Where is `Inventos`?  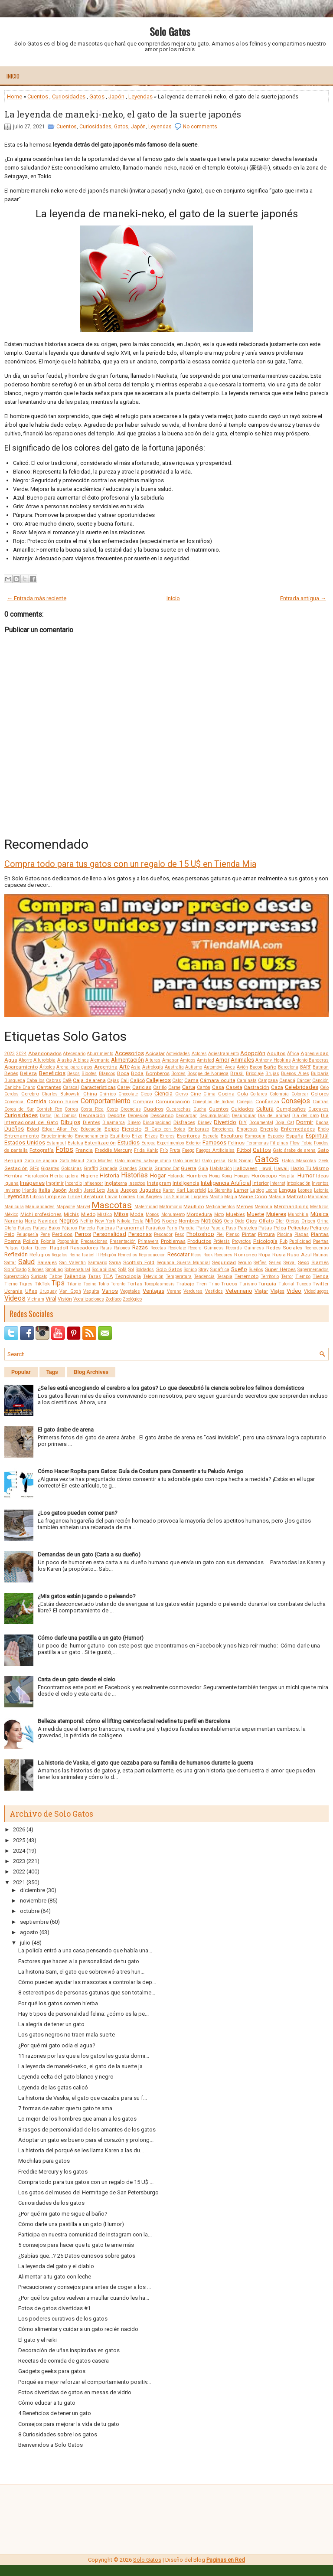 Inventos is located at coordinates (320, 1183).